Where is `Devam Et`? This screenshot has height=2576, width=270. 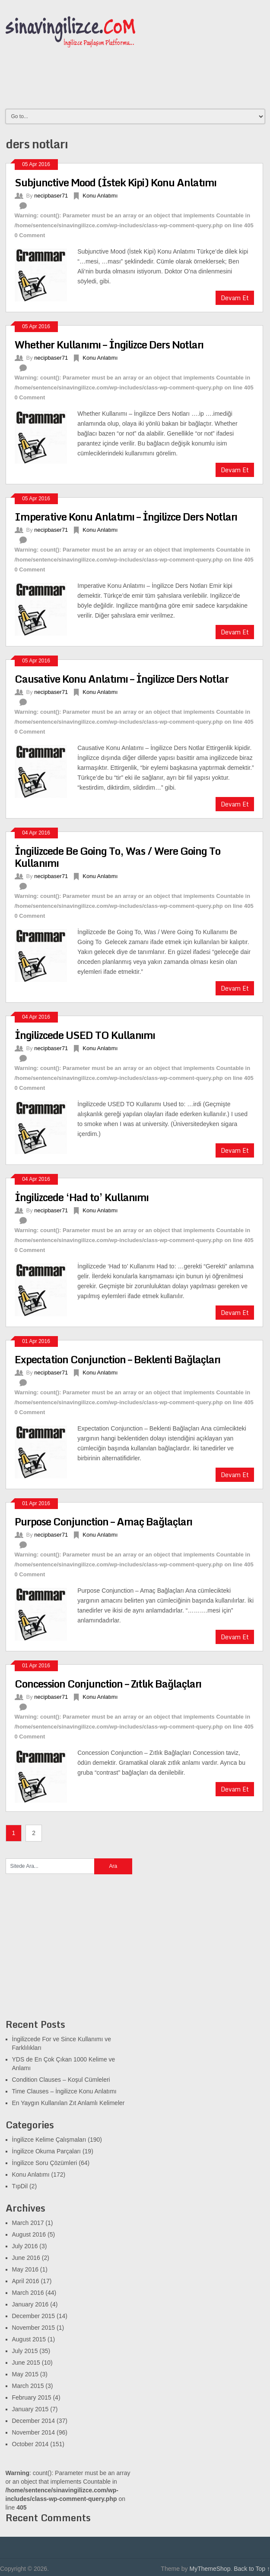 Devam Et is located at coordinates (235, 298).